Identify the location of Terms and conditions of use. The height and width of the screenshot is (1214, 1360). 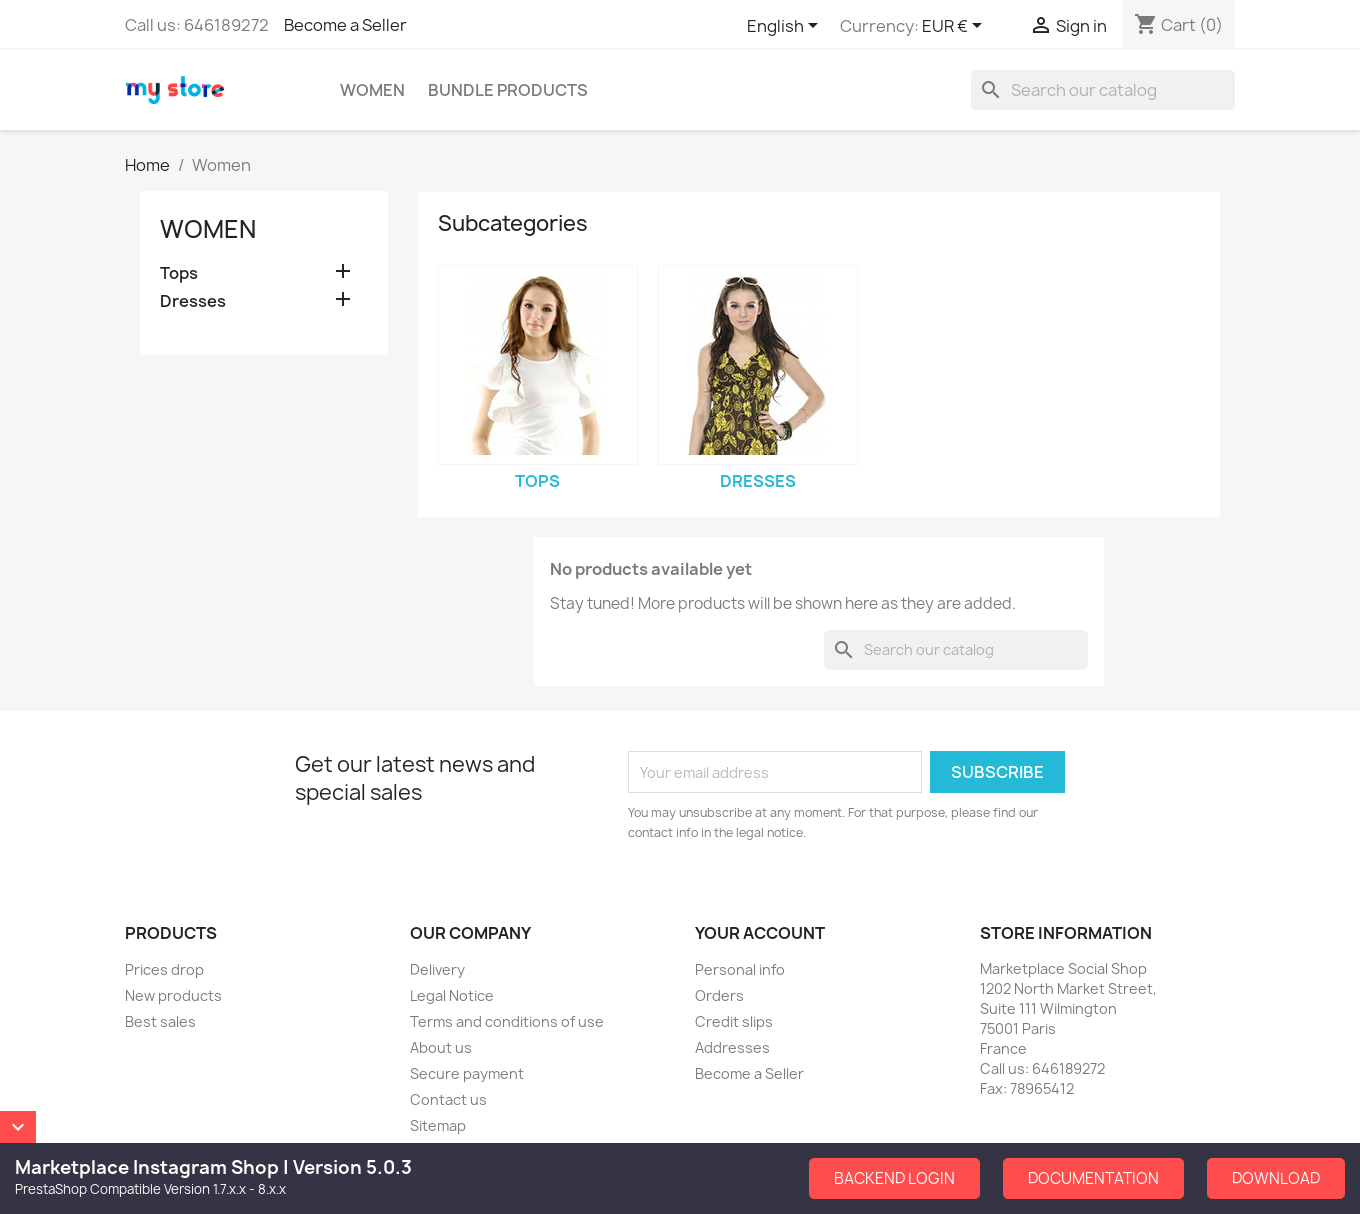
(507, 1021).